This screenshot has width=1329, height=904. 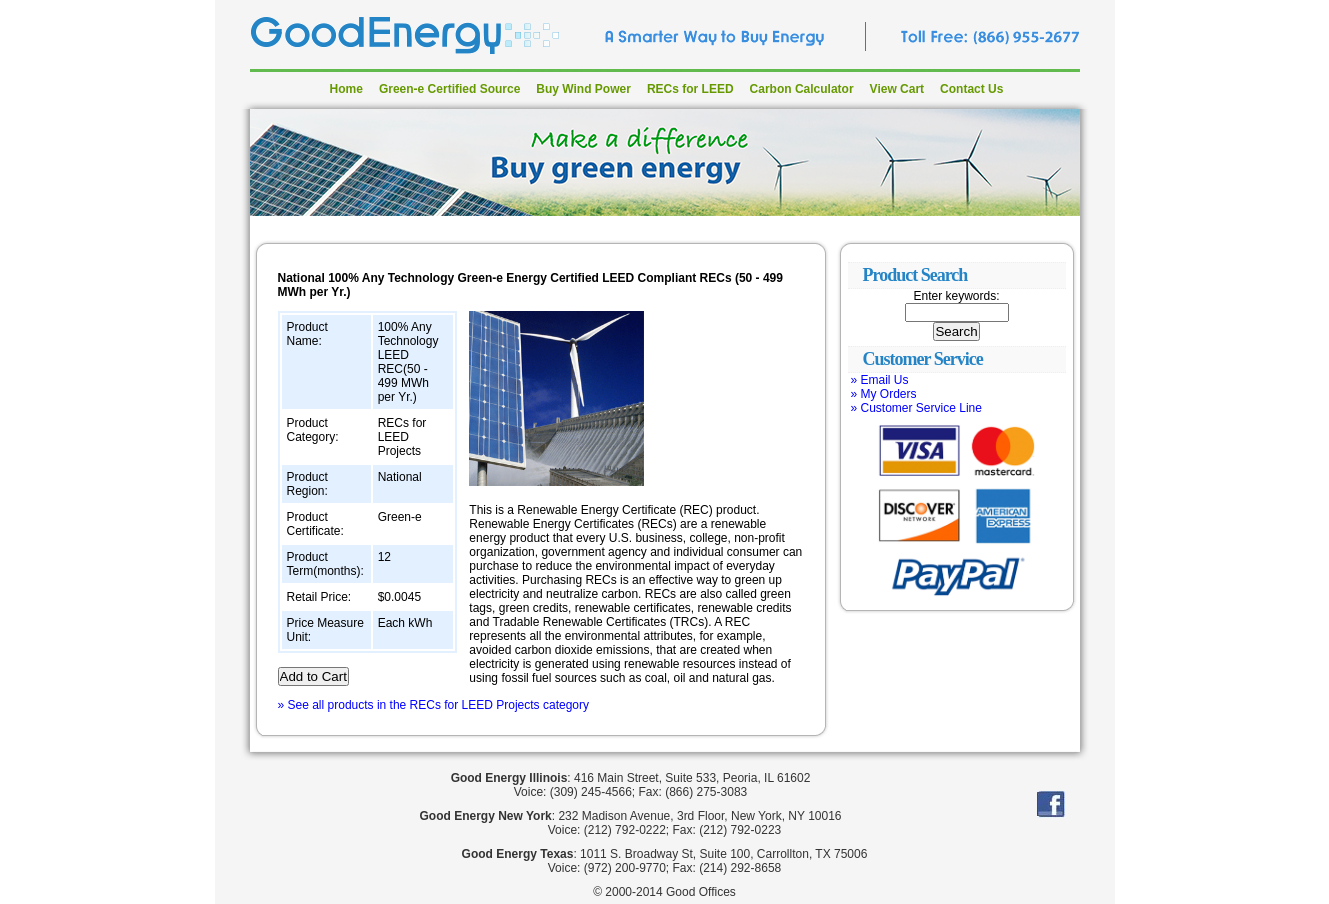 I want to click on Enter keywords:, so click(x=956, y=296).